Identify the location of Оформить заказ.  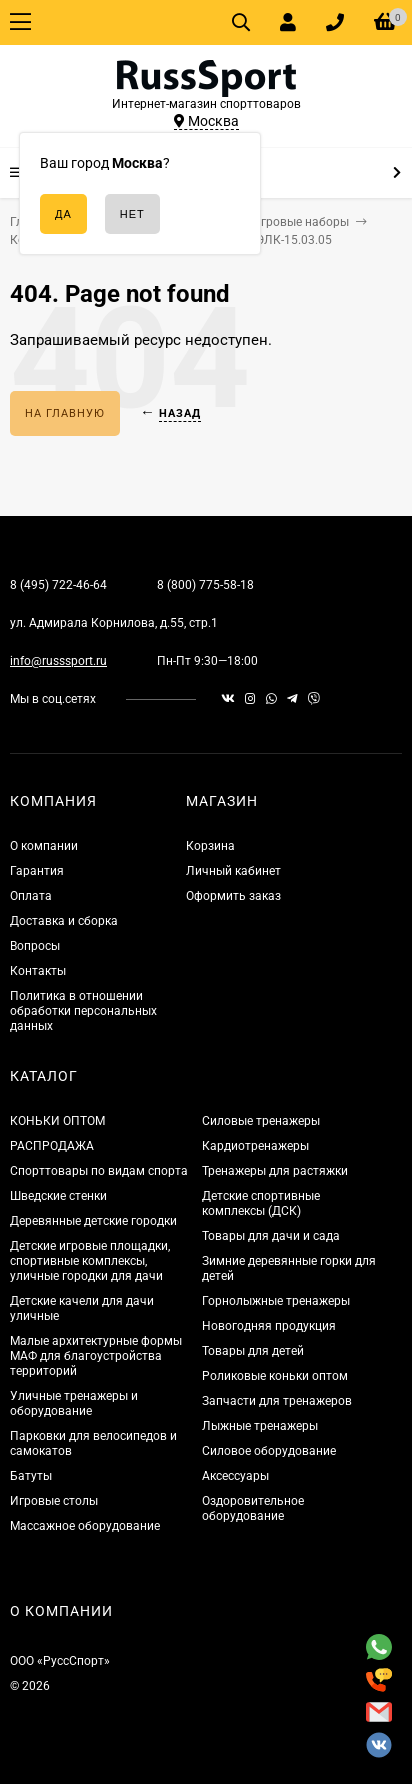
(233, 896).